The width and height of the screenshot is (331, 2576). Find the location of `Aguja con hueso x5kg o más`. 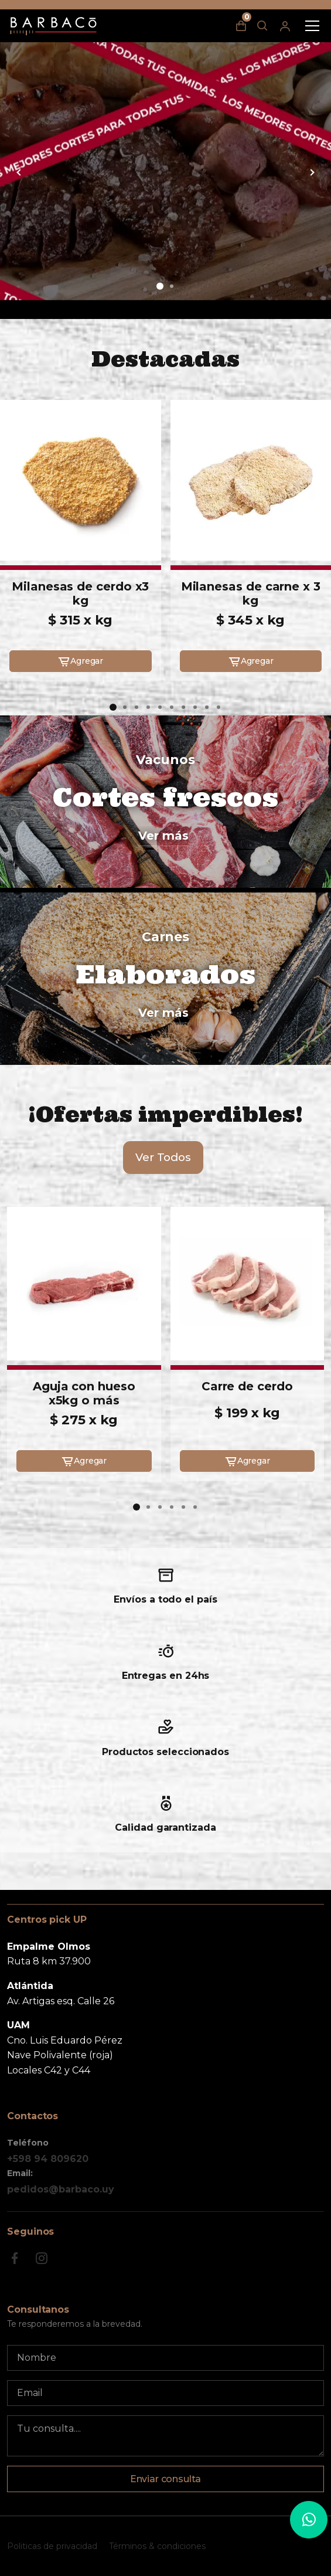

Aguja con hueso x5kg o más is located at coordinates (84, 1393).